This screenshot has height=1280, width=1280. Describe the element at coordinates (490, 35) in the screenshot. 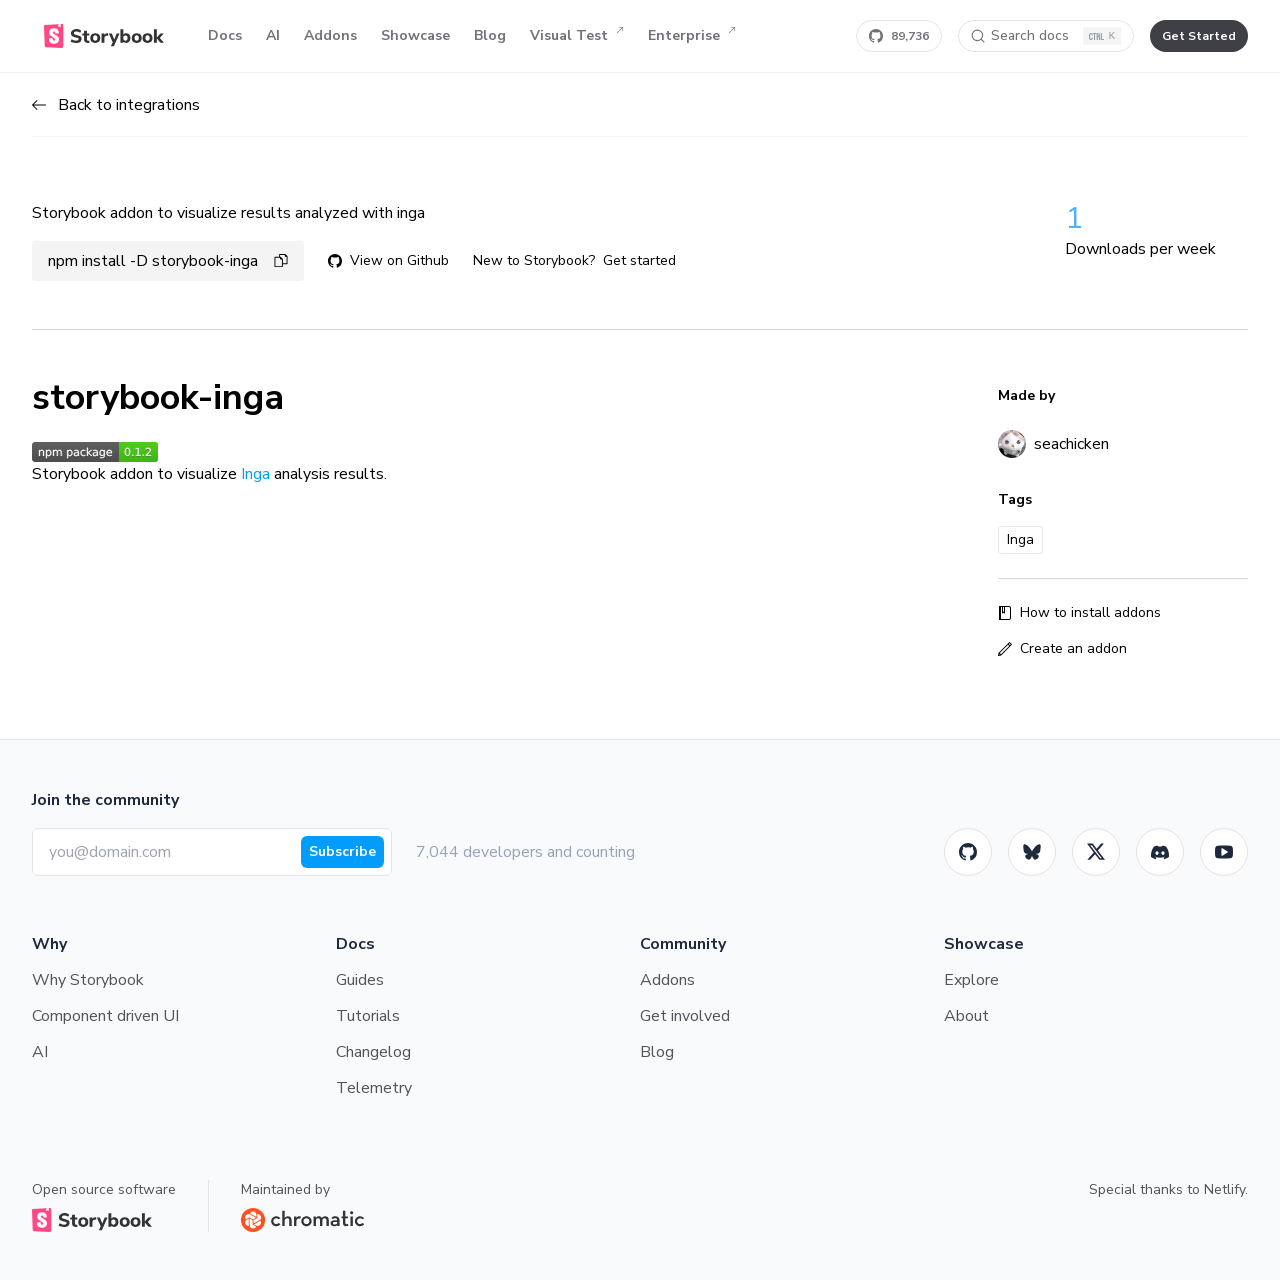

I see `Blog` at that location.